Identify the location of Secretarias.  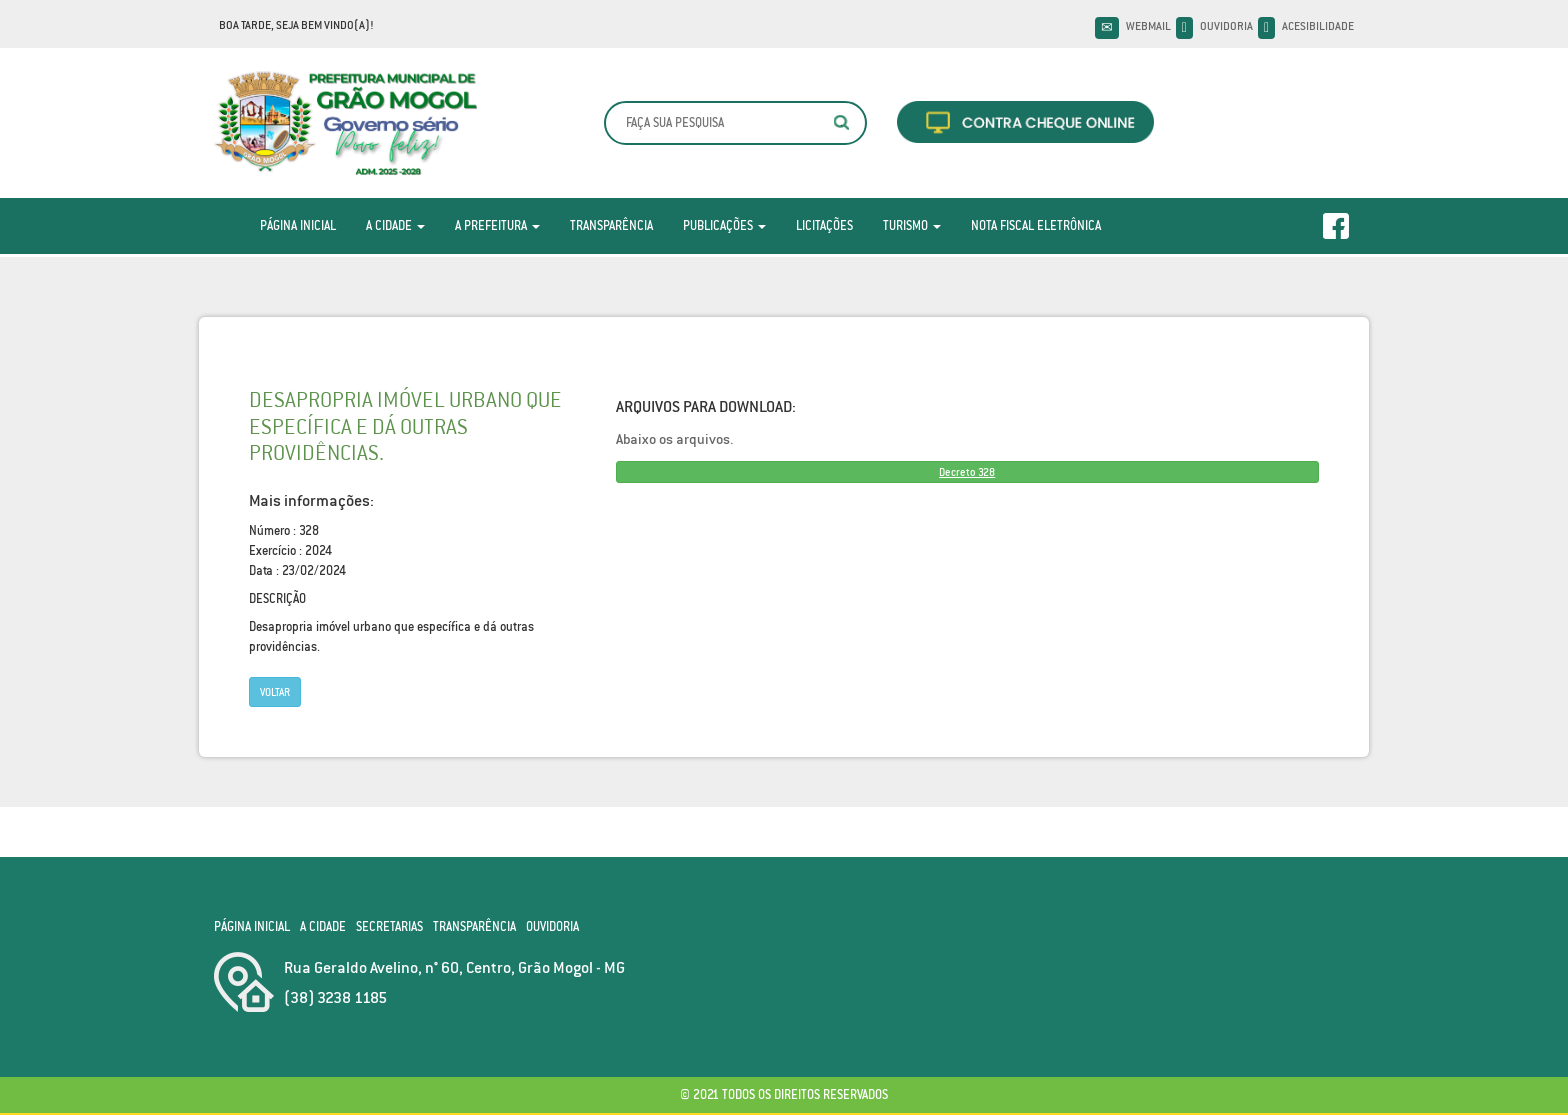
(389, 926).